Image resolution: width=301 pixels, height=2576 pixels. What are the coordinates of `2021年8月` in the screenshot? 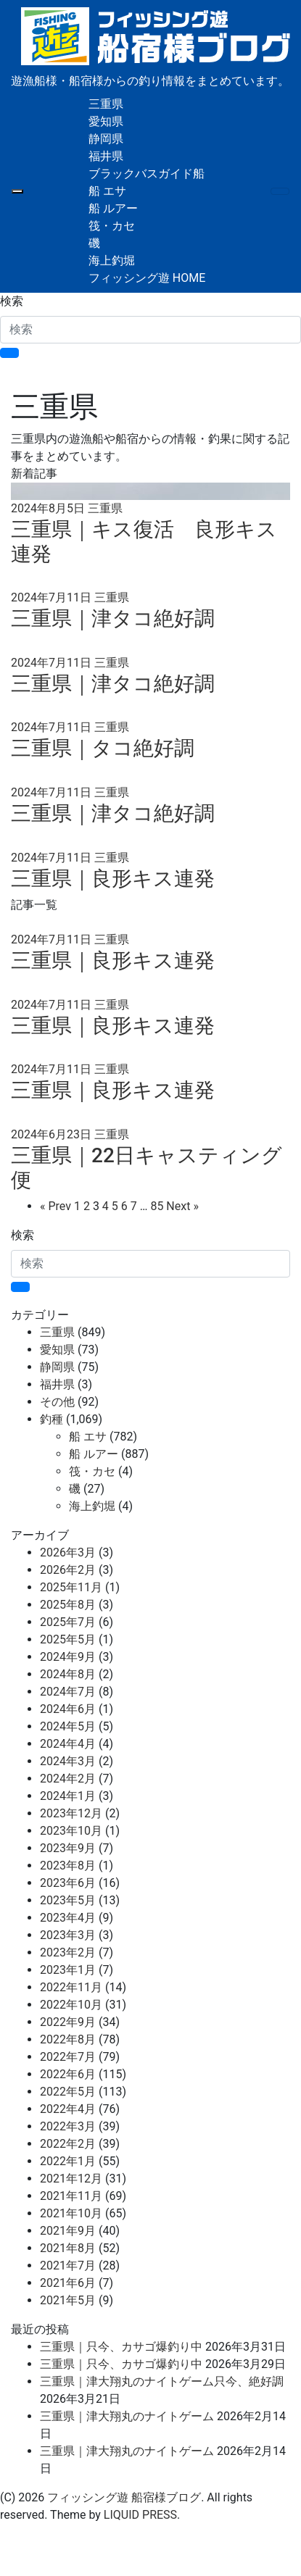 It's located at (68, 2248).